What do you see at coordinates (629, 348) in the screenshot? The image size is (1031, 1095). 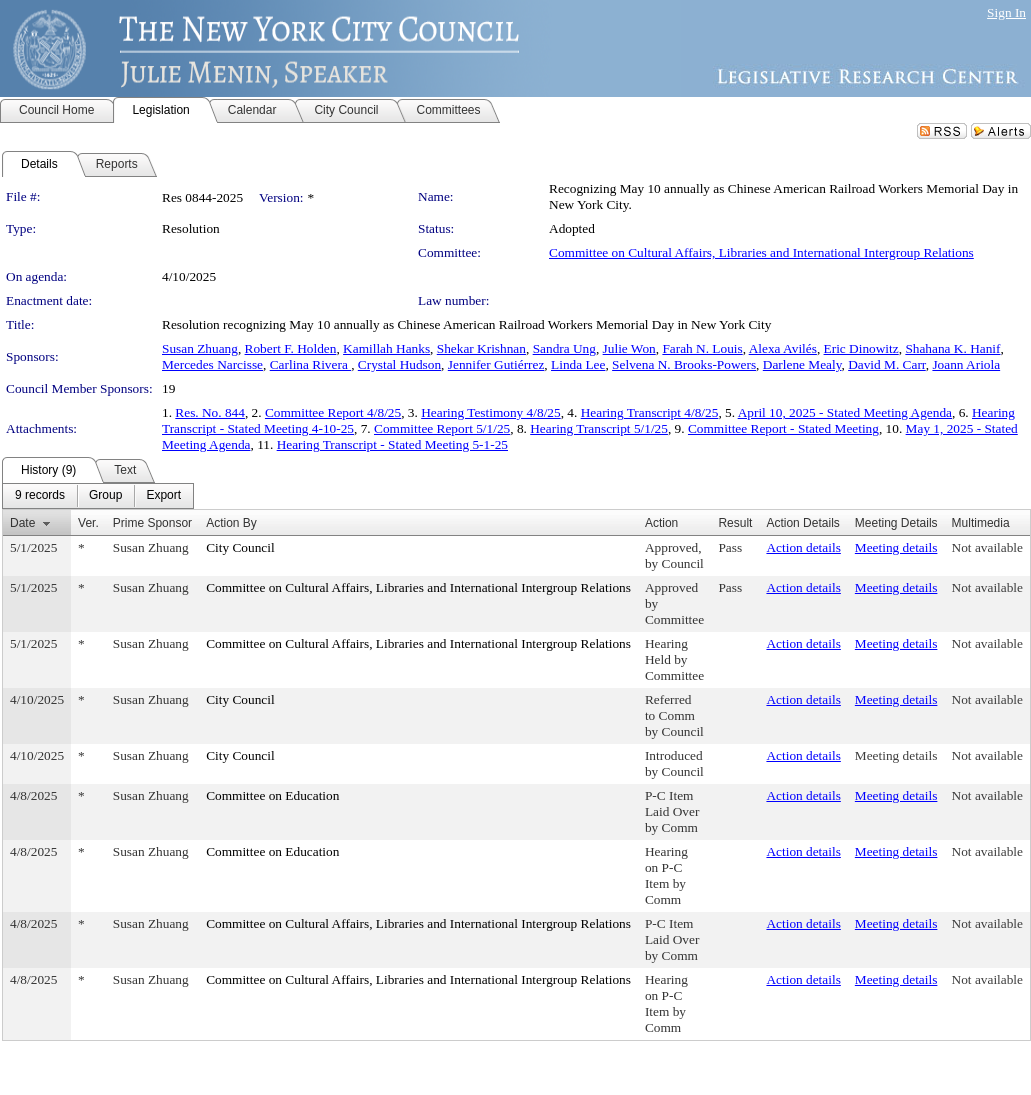 I see `Julie Won` at bounding box center [629, 348].